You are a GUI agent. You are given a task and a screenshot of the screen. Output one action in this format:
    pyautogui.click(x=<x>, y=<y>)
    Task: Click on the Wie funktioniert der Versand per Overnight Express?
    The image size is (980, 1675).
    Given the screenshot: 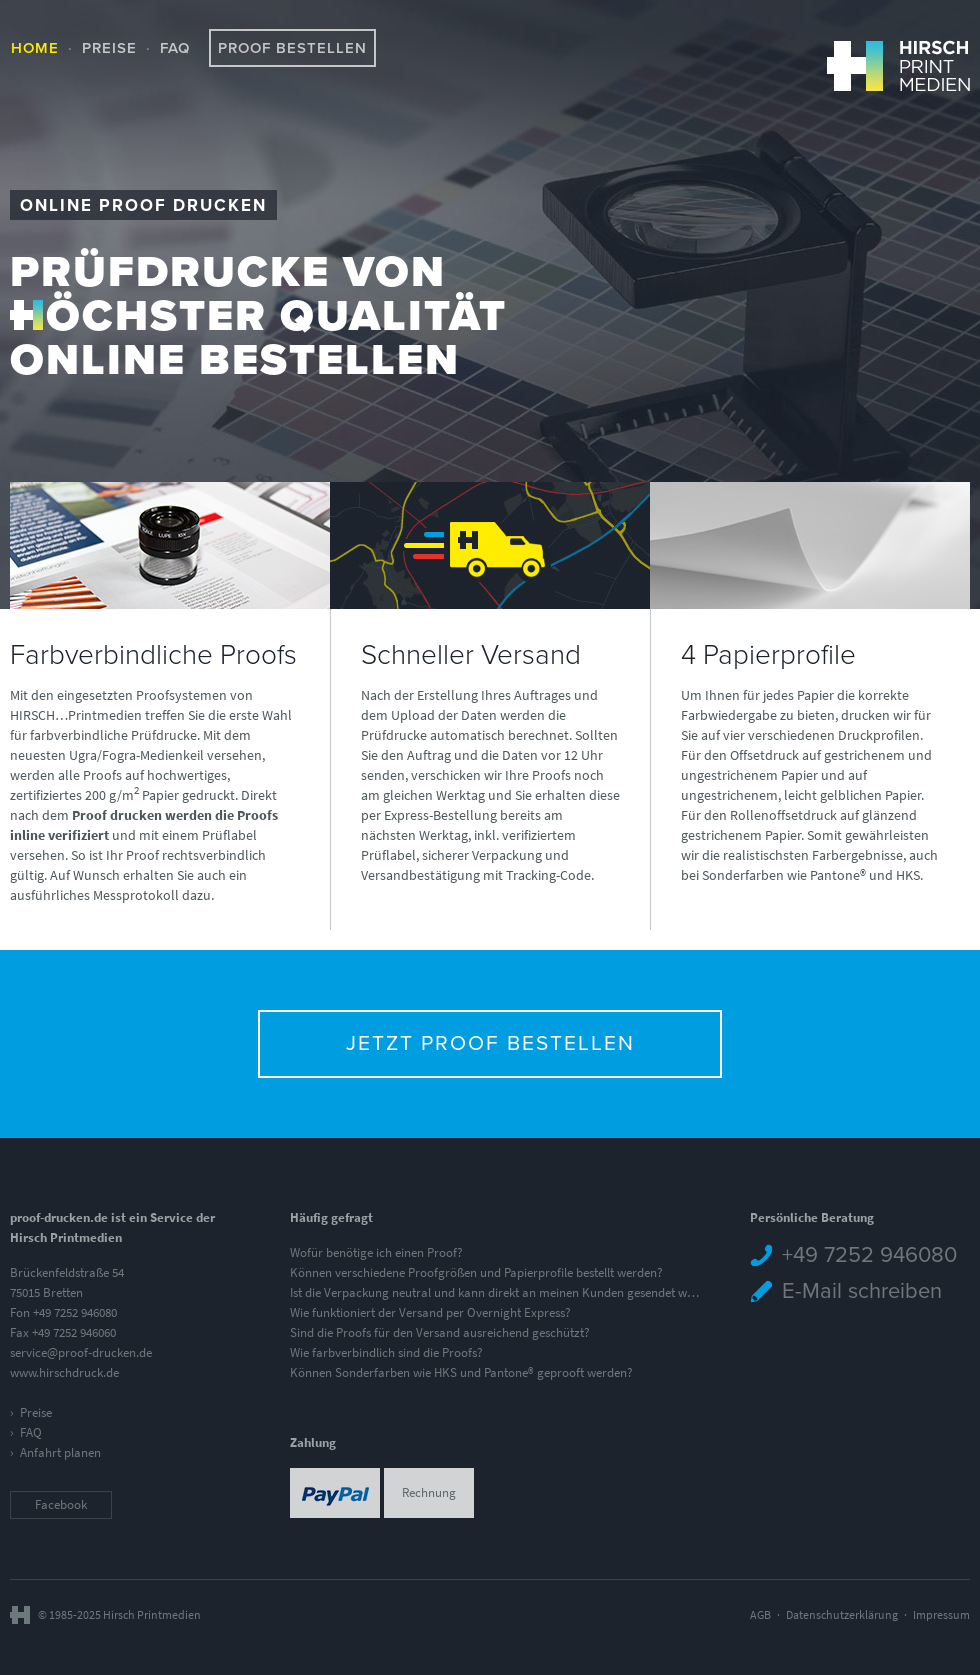 What is the action you would take?
    pyautogui.click(x=430, y=1312)
    